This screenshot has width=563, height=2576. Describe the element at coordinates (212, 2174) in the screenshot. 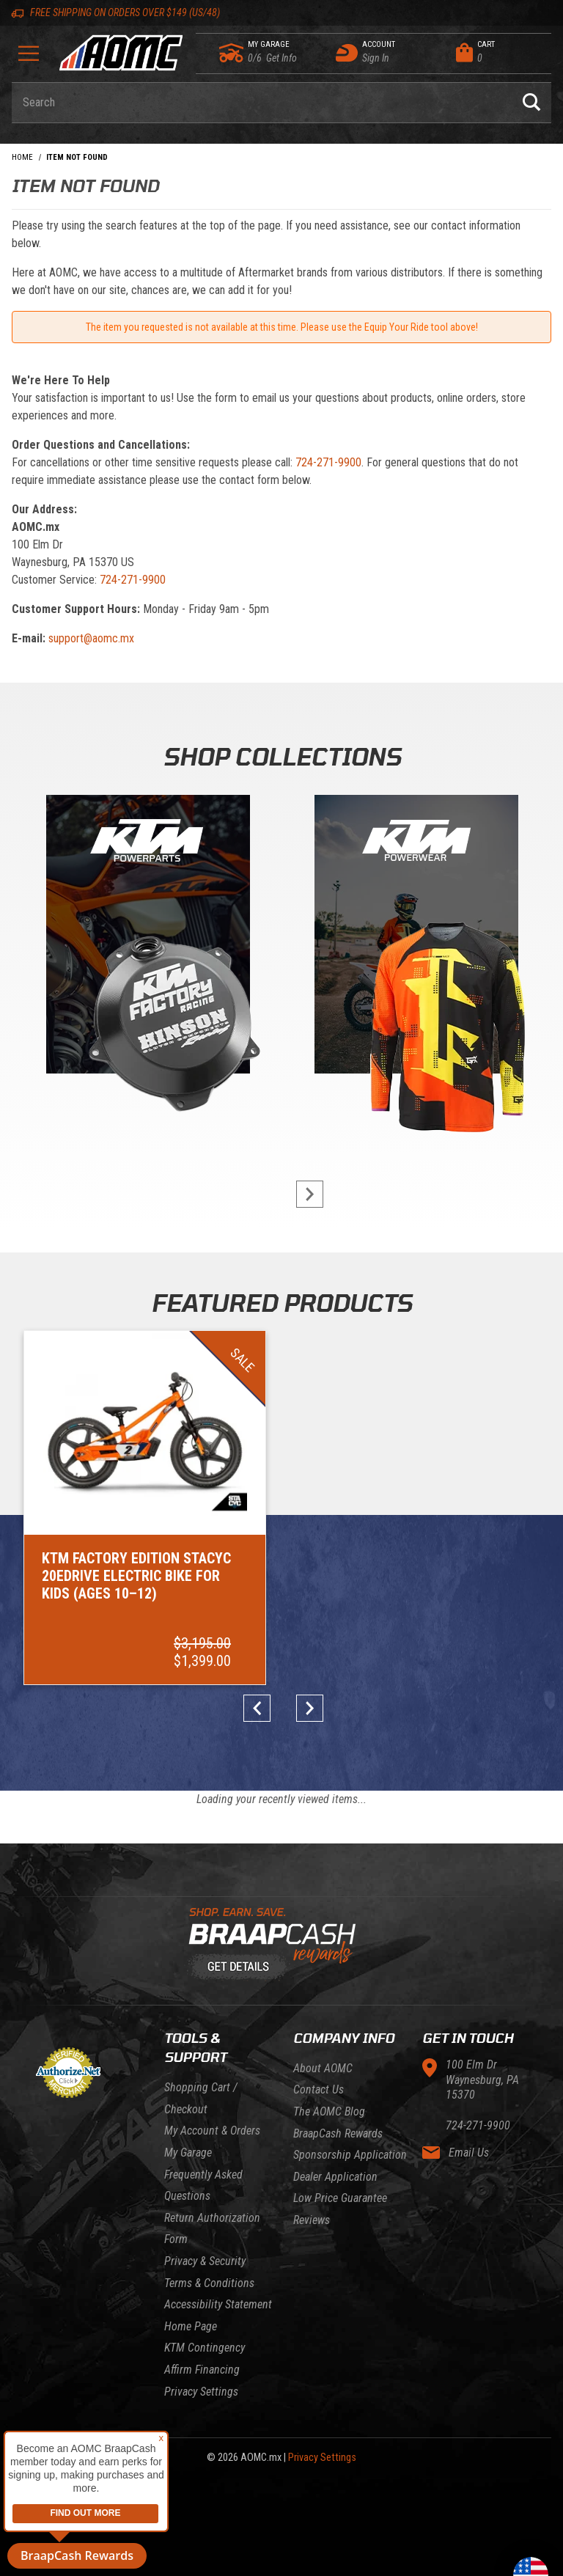

I see `Return Authorization Form` at that location.